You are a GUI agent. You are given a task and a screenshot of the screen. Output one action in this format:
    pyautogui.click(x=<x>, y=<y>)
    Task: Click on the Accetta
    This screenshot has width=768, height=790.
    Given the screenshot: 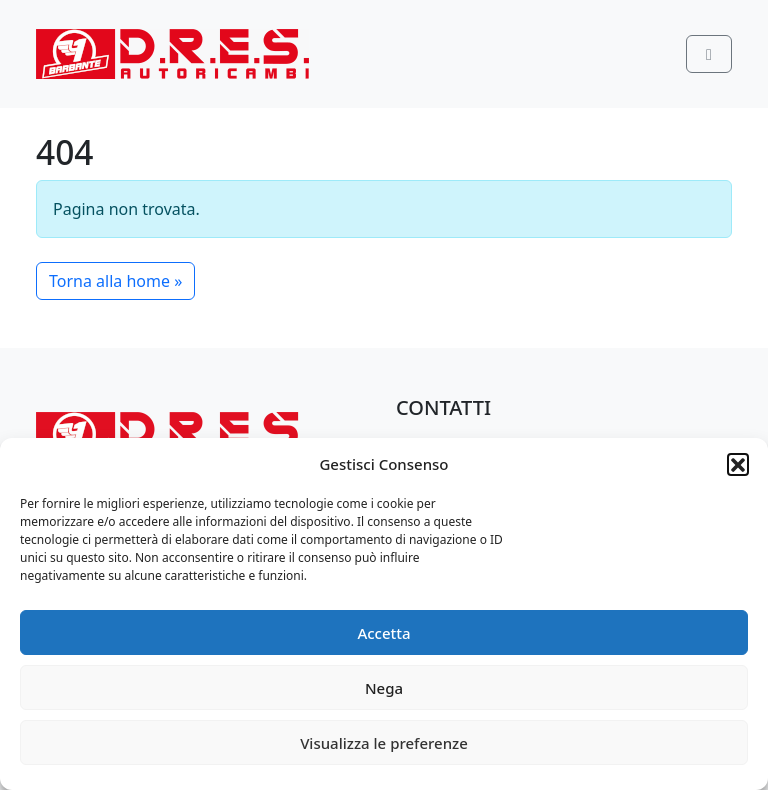 What is the action you would take?
    pyautogui.click(x=383, y=633)
    